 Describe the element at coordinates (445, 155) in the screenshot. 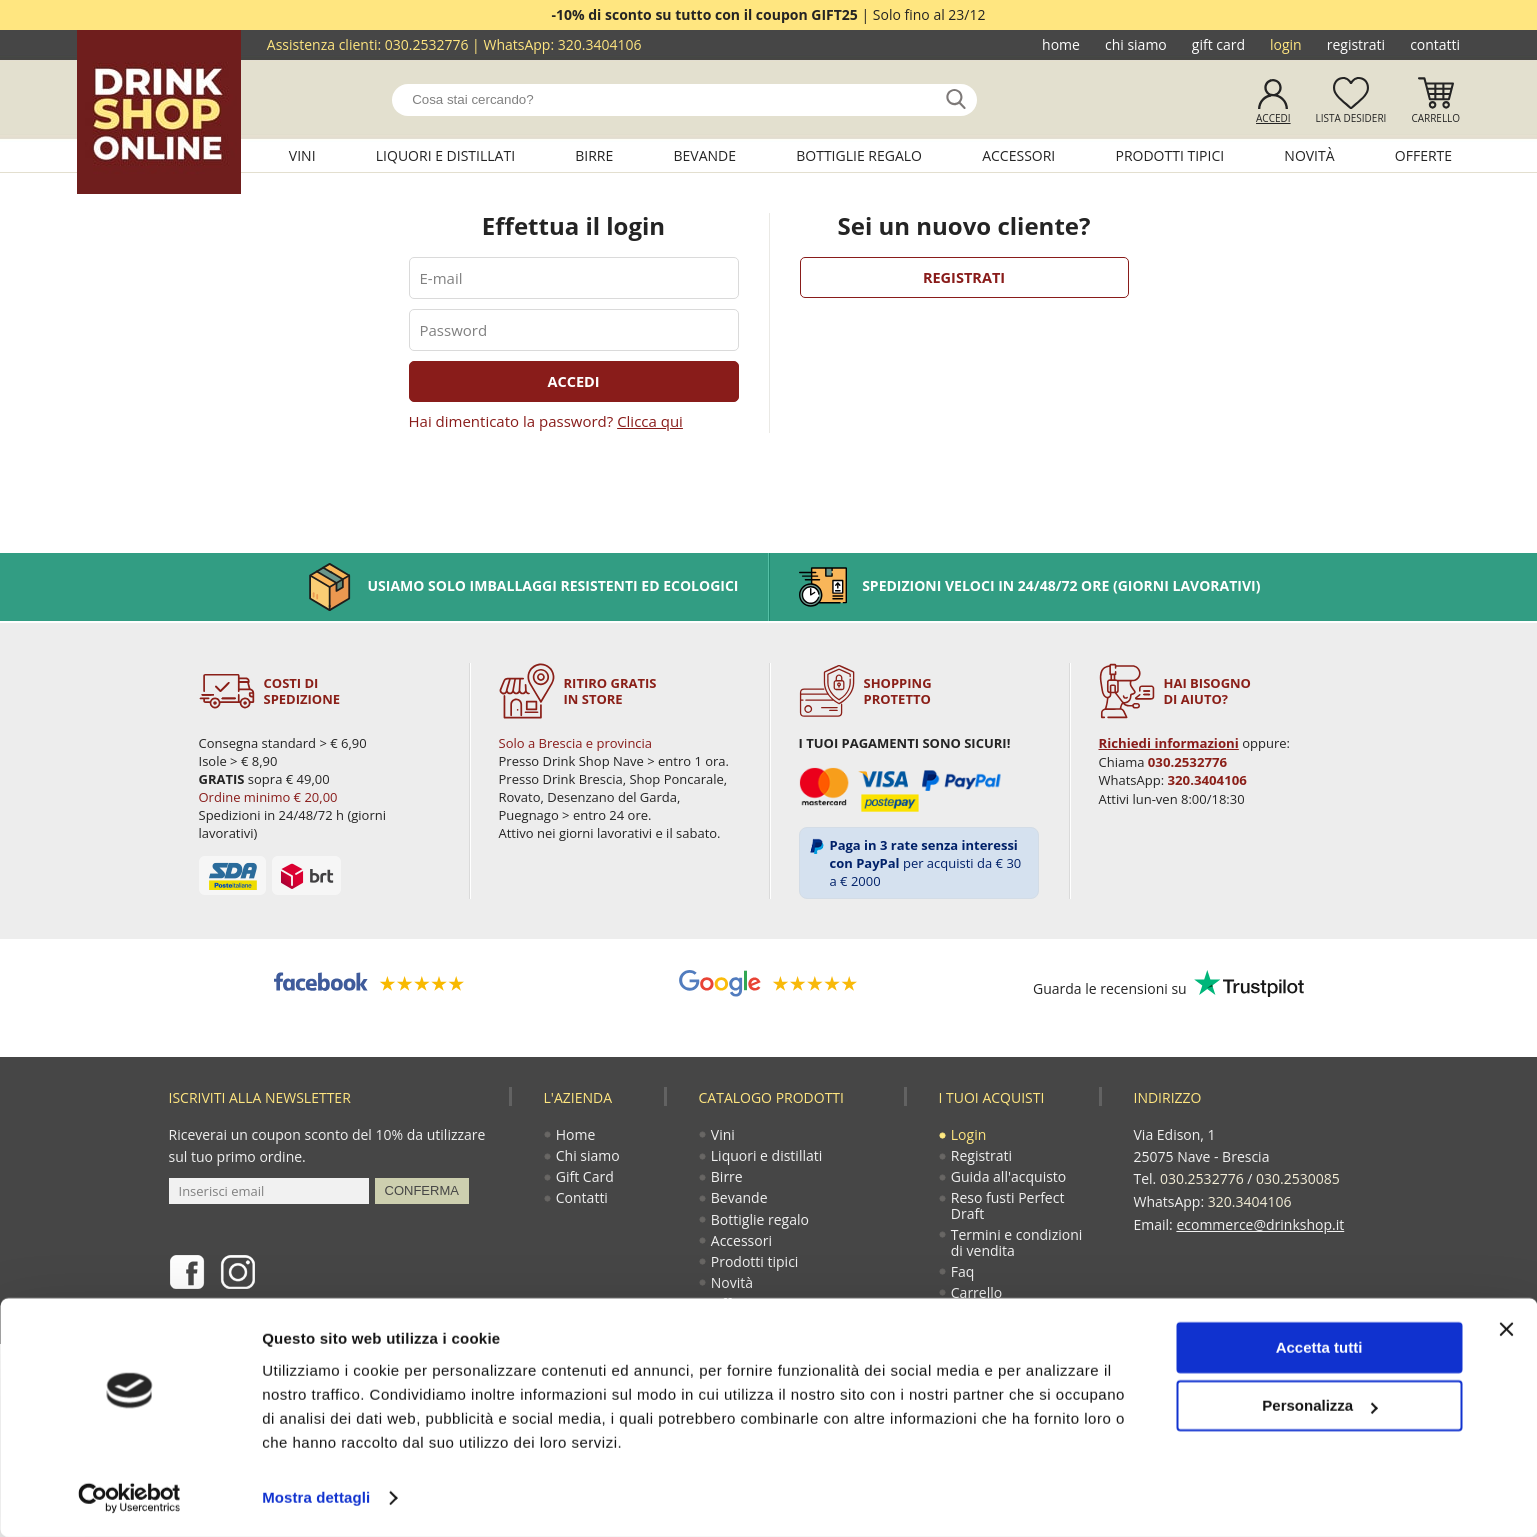

I see `Liquori e distillati` at that location.